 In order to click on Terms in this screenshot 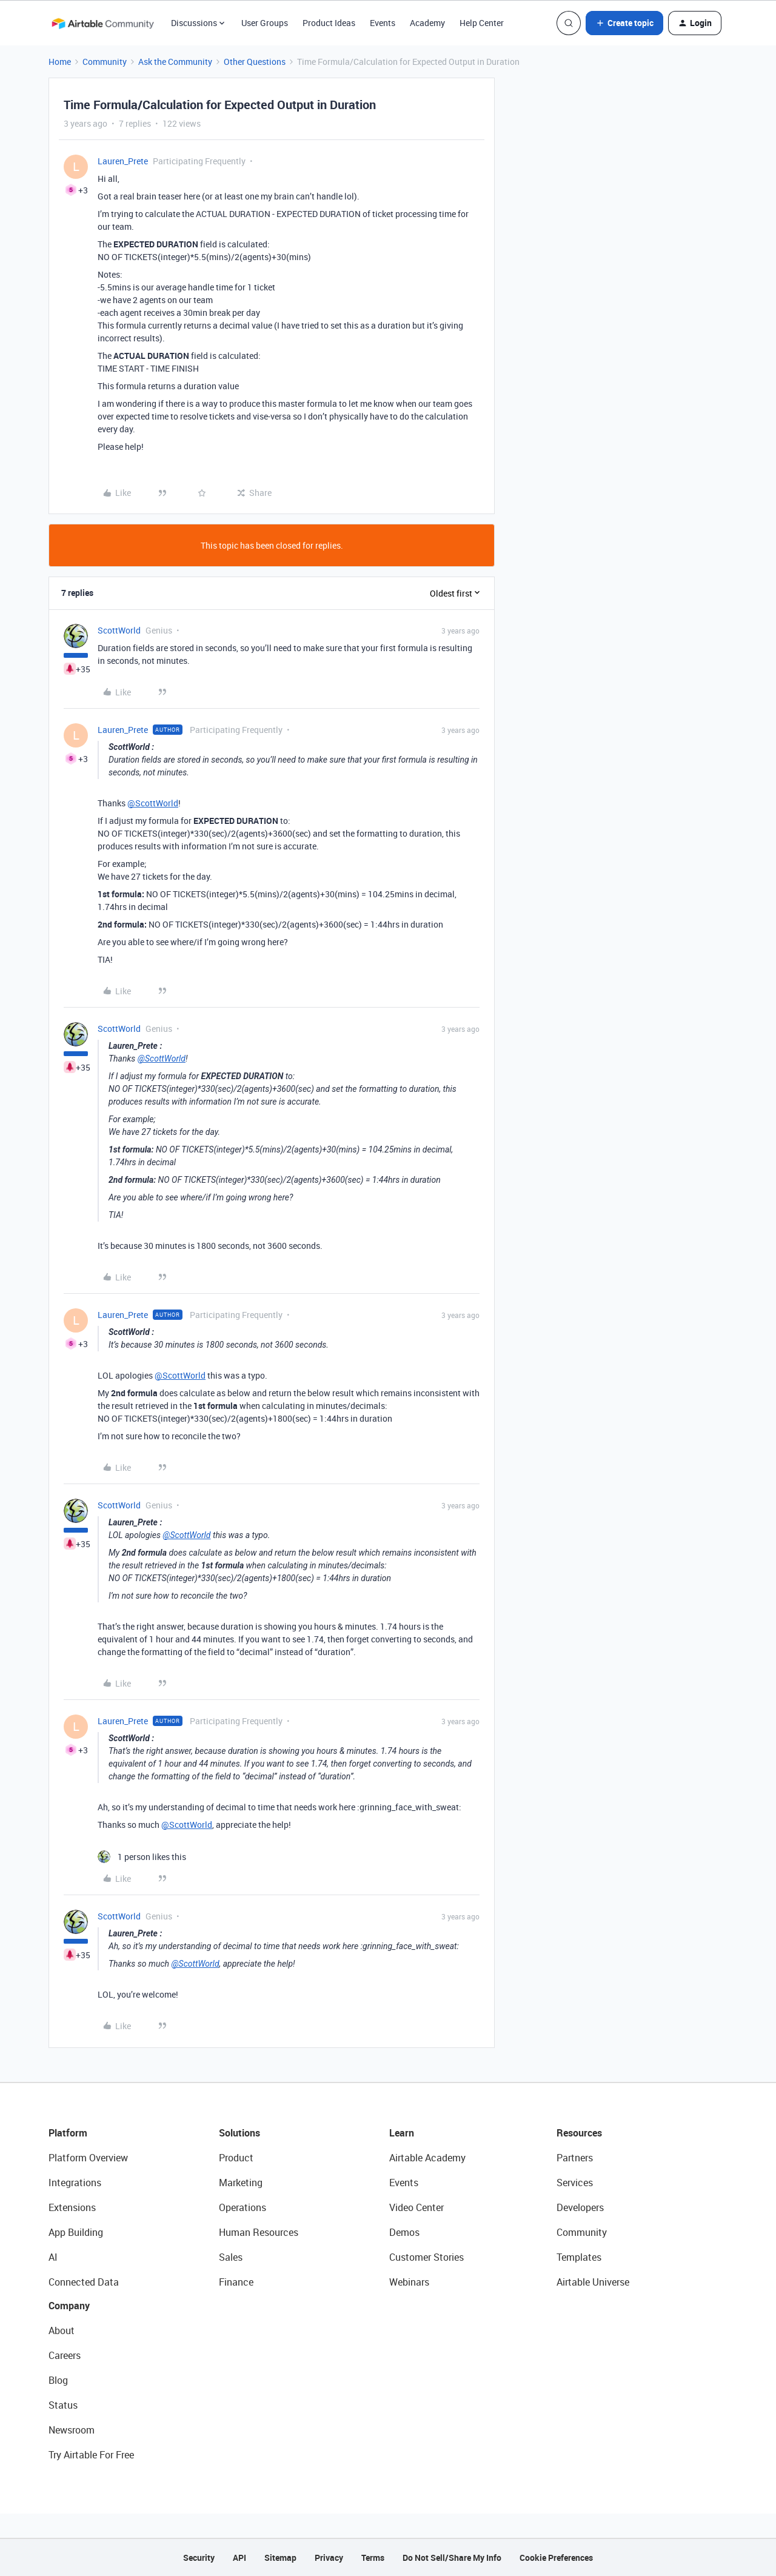, I will do `click(372, 2557)`.